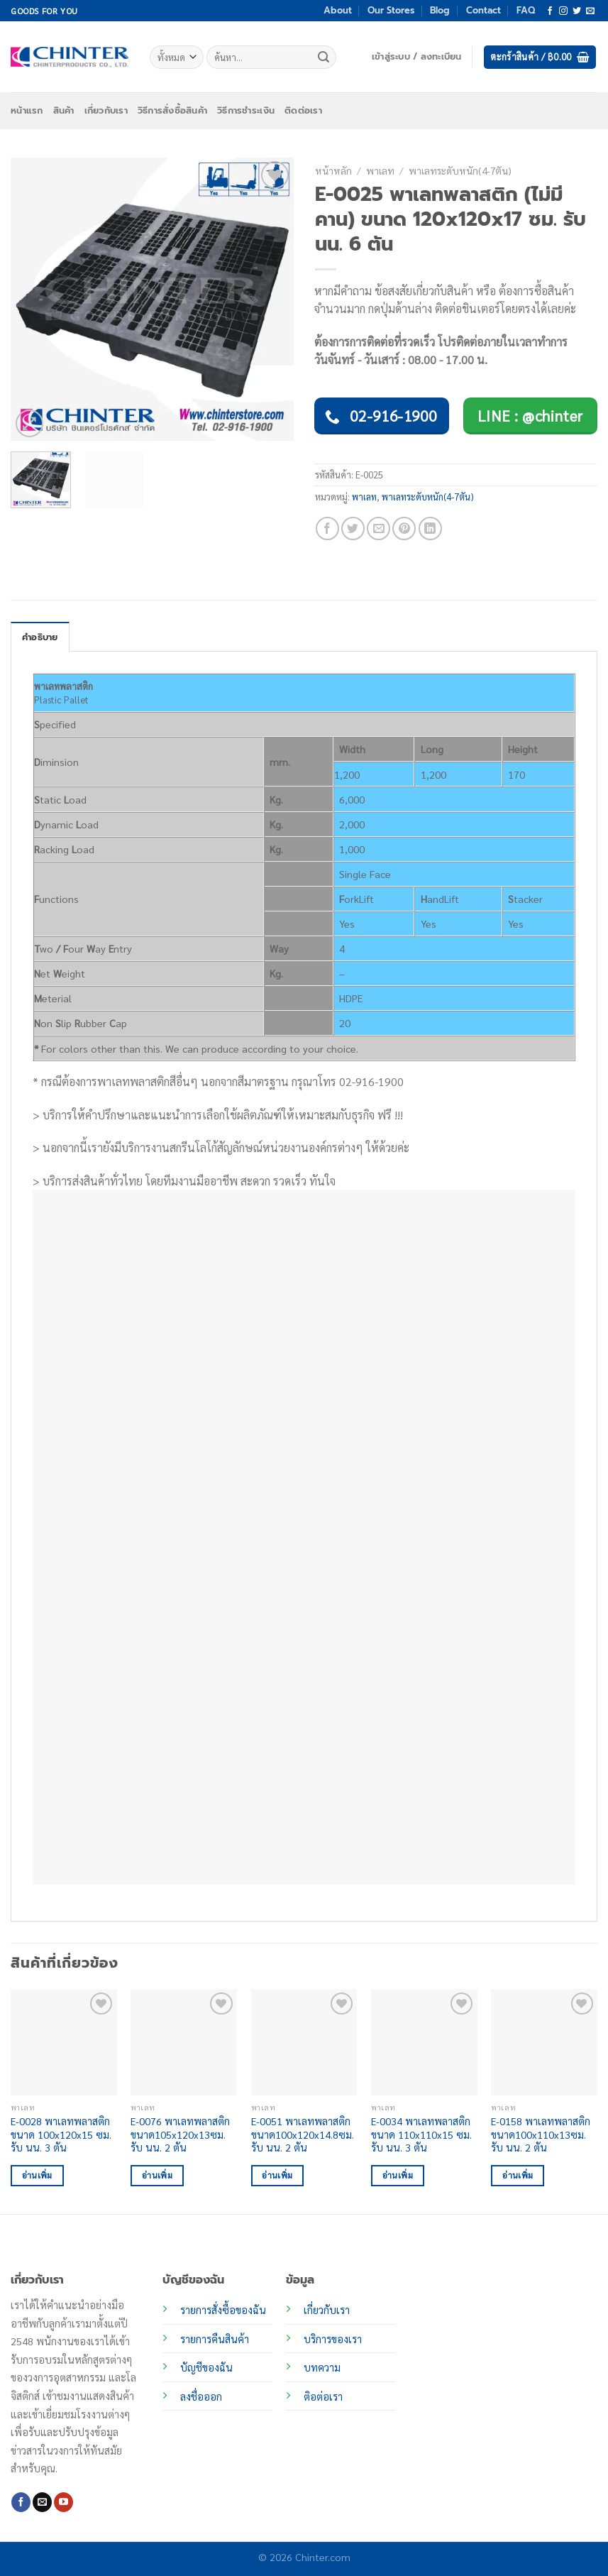 Image resolution: width=608 pixels, height=2576 pixels. Describe the element at coordinates (40, 637) in the screenshot. I see `คำอธิบาย [tab]` at that location.